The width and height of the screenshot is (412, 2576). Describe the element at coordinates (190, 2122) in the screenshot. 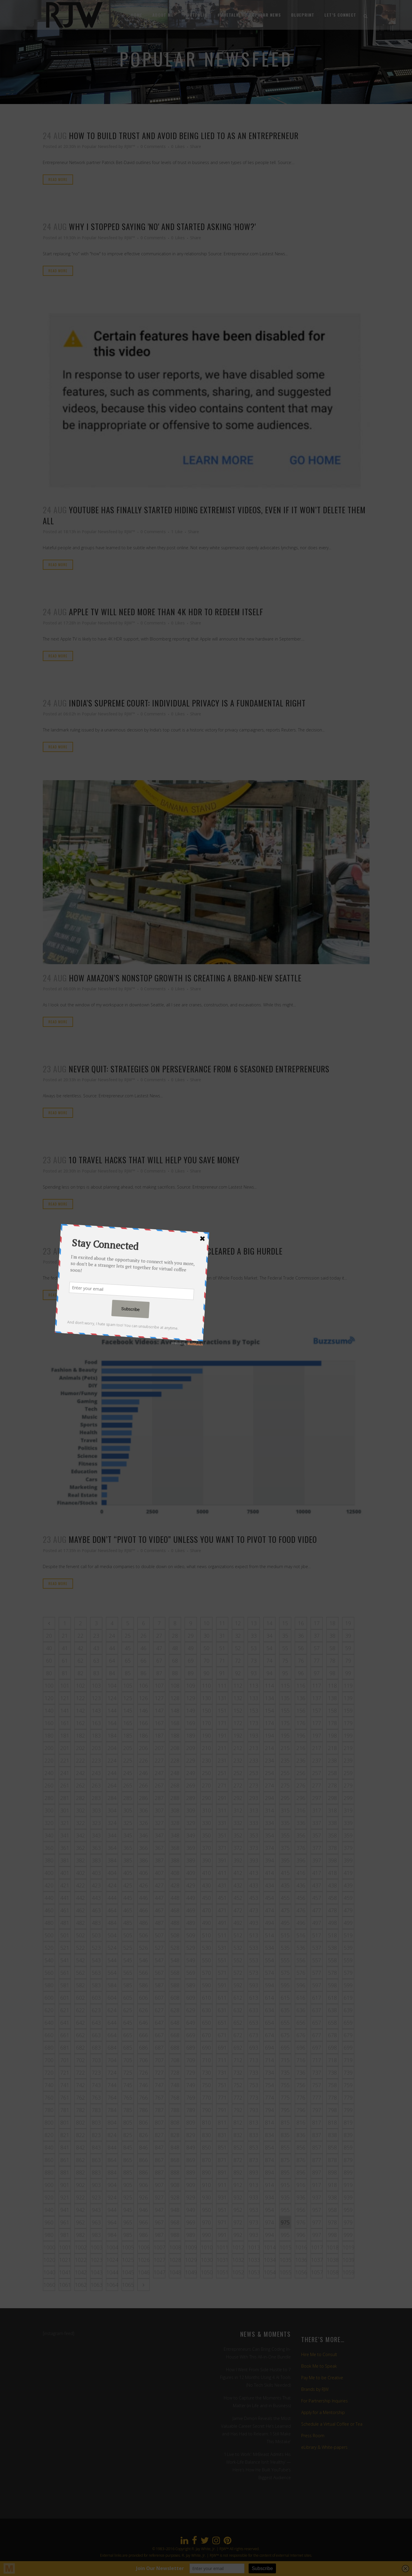

I see `809` at that location.